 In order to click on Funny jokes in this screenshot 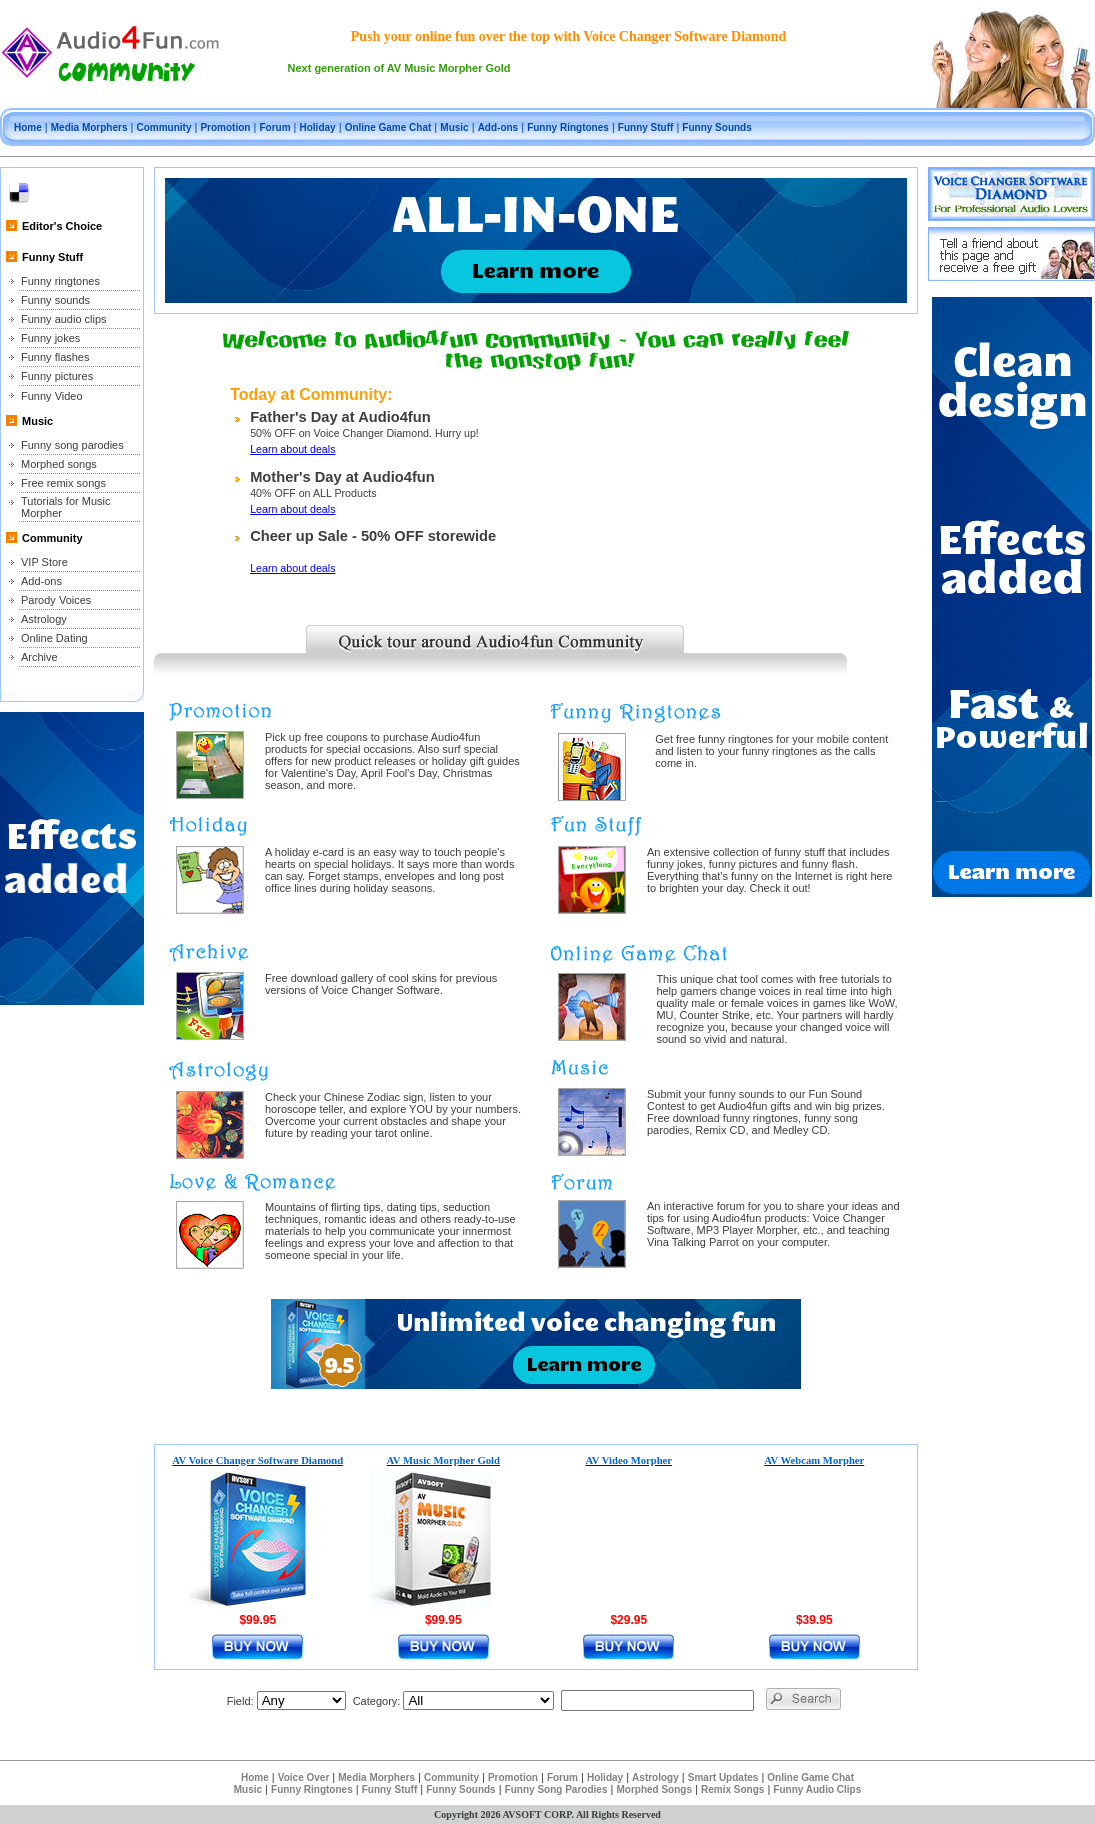, I will do `click(50, 338)`.